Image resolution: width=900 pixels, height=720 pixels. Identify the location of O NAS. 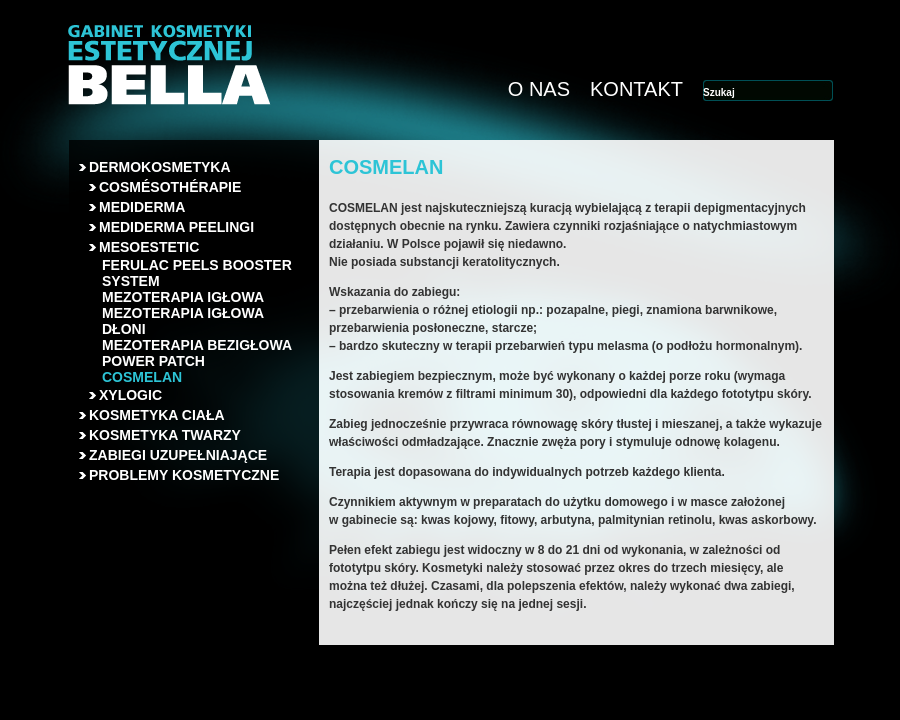
(539, 89).